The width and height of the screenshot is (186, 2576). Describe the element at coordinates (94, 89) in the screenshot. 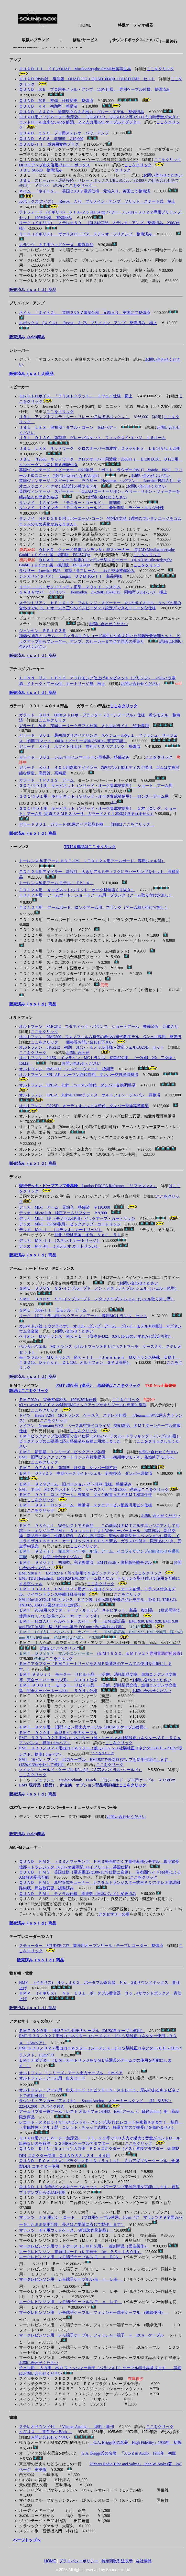

I see `ＱＵＡＤ 50Ｅ プロ用モノラル・アンプ 110V仕様､ 専用ケーブル付属、整備済み` at that location.